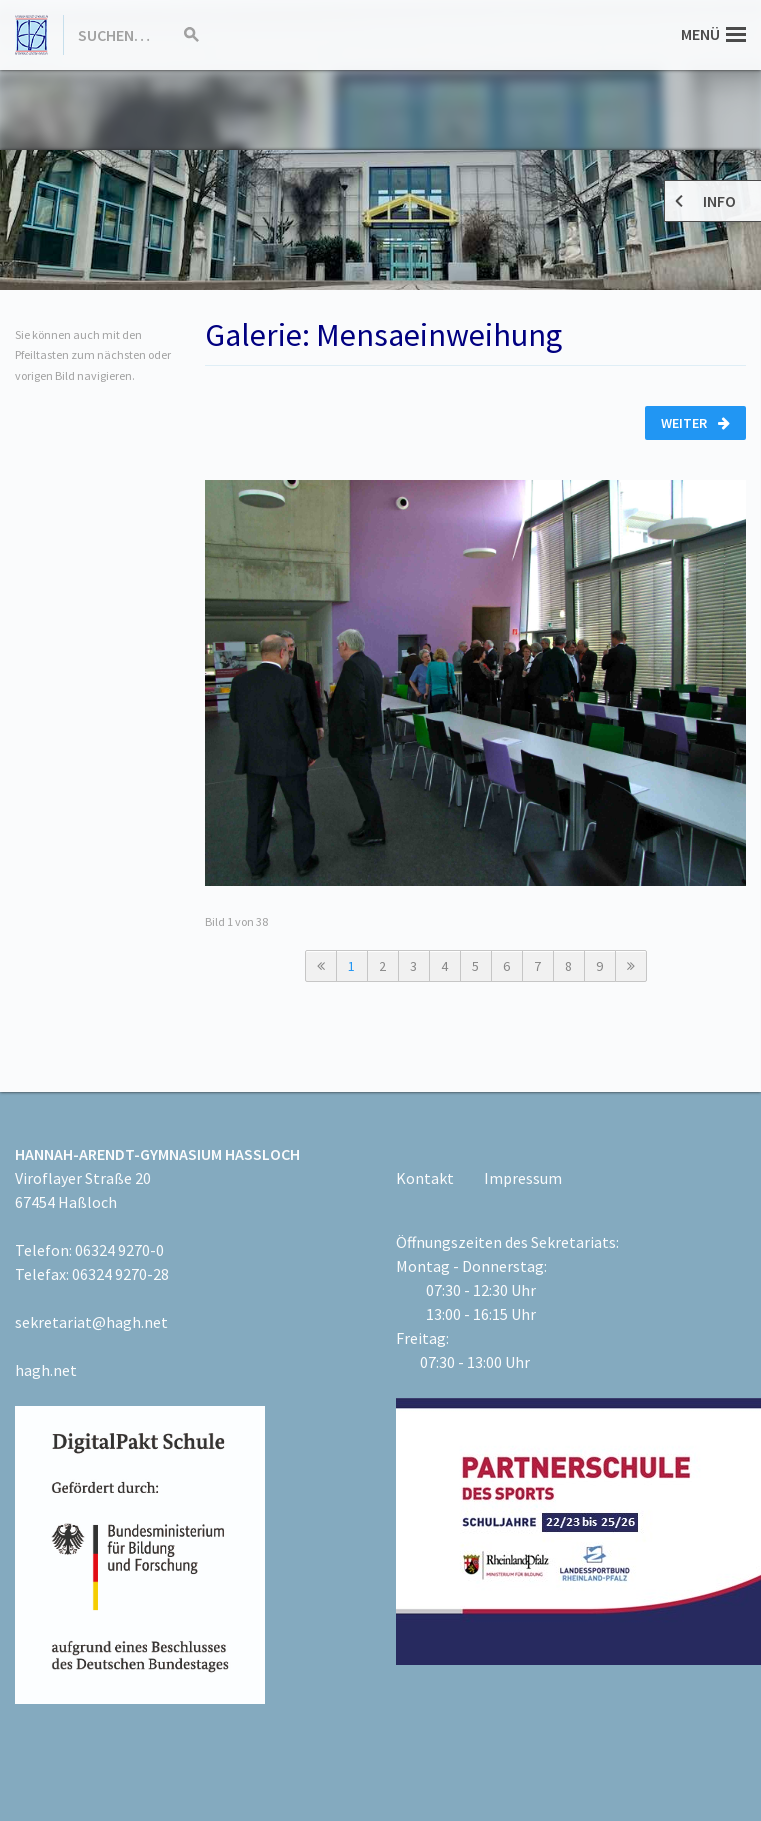 Image resolution: width=761 pixels, height=1821 pixels. What do you see at coordinates (425, 1178) in the screenshot?
I see `Kontakt` at bounding box center [425, 1178].